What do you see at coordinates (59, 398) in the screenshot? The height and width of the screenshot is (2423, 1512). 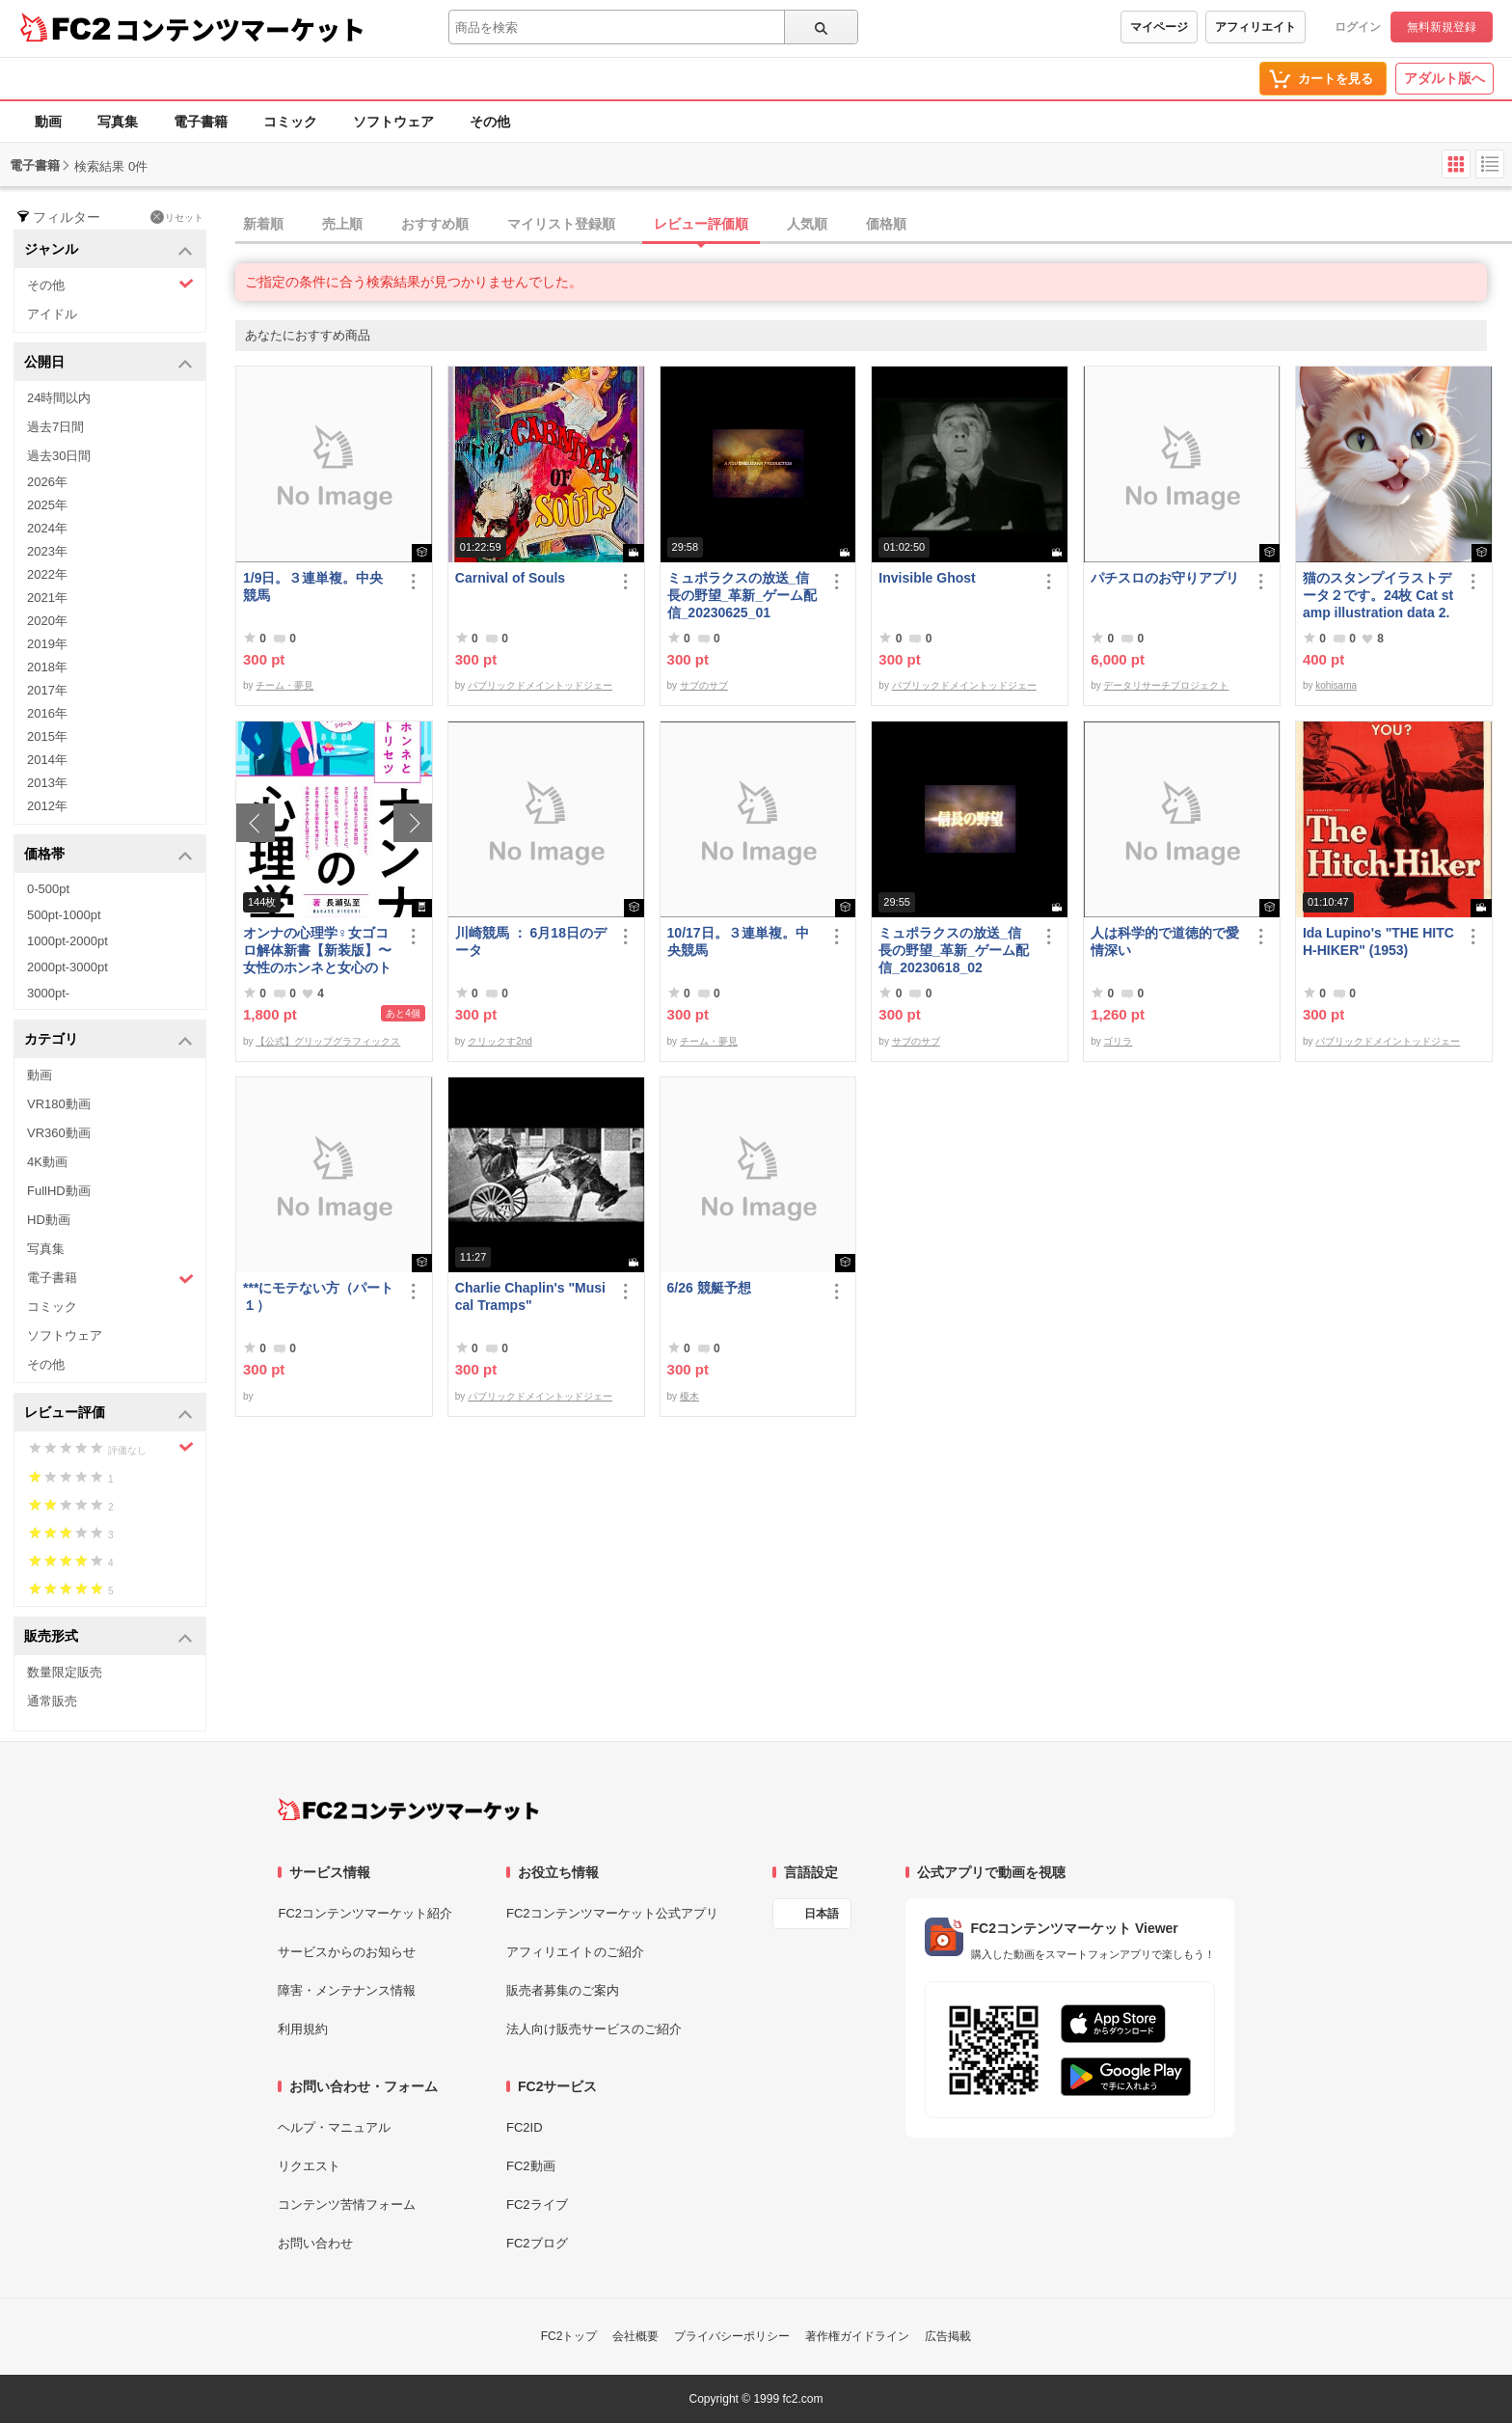 I see `24時間以内` at bounding box center [59, 398].